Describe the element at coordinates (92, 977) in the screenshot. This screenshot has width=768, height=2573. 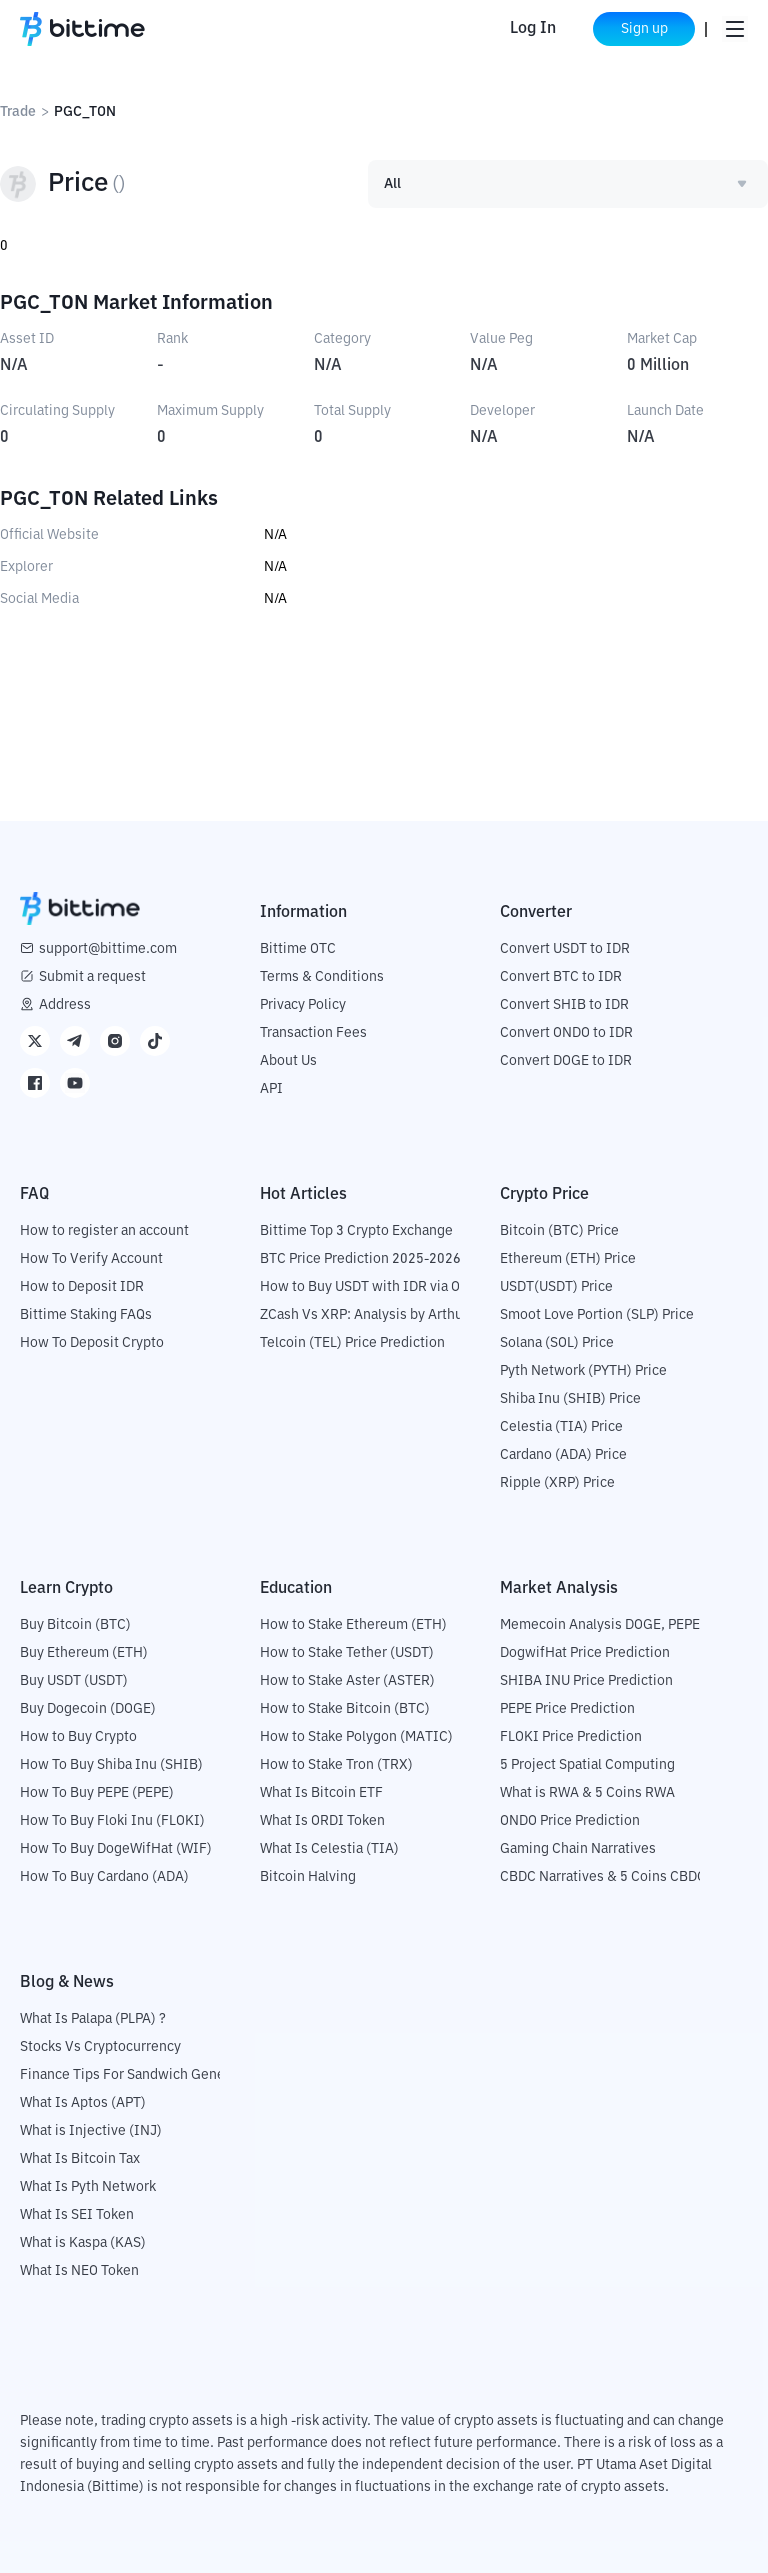
I see `Submit a request` at that location.